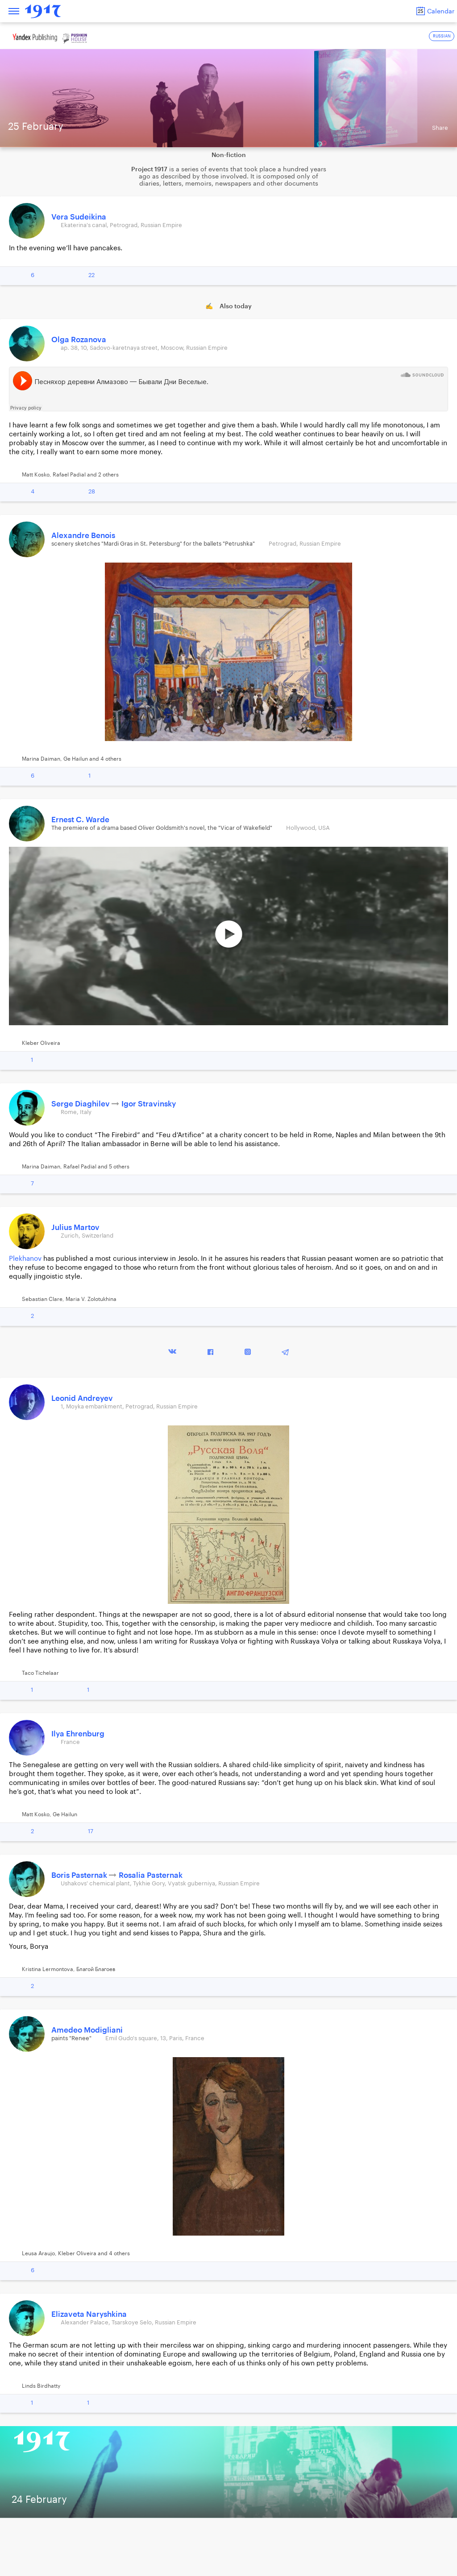  Describe the element at coordinates (89, 2314) in the screenshot. I see `Elizaveta Naryshkina` at that location.